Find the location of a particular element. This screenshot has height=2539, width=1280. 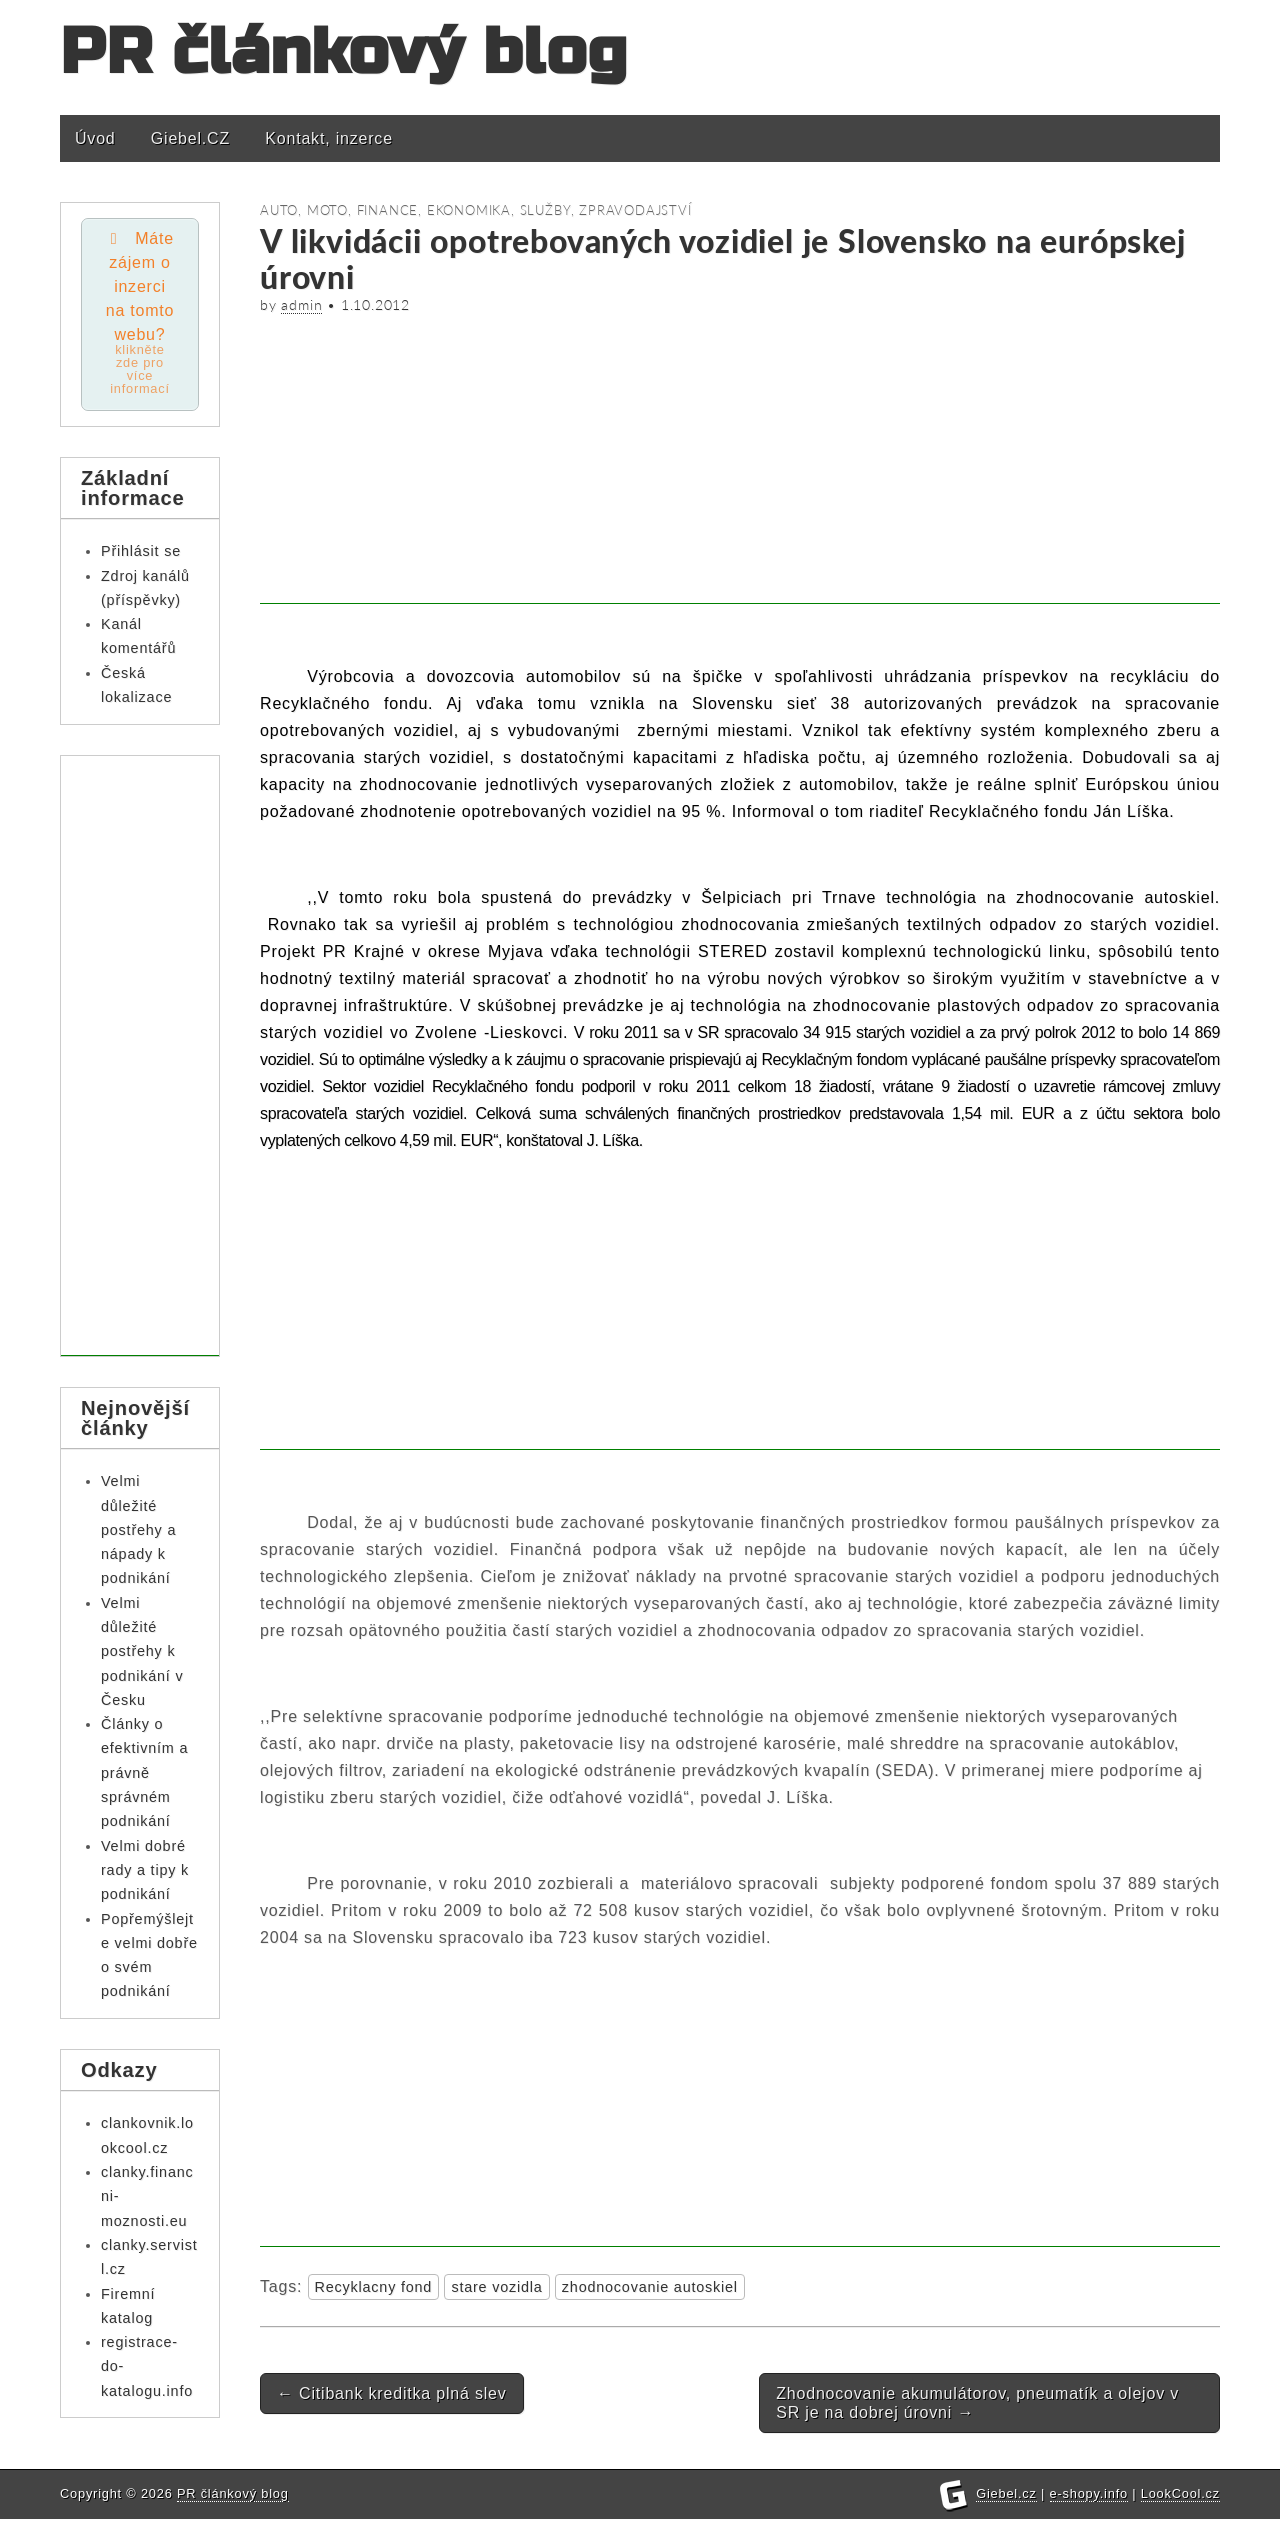

Zpravodajství is located at coordinates (635, 210).